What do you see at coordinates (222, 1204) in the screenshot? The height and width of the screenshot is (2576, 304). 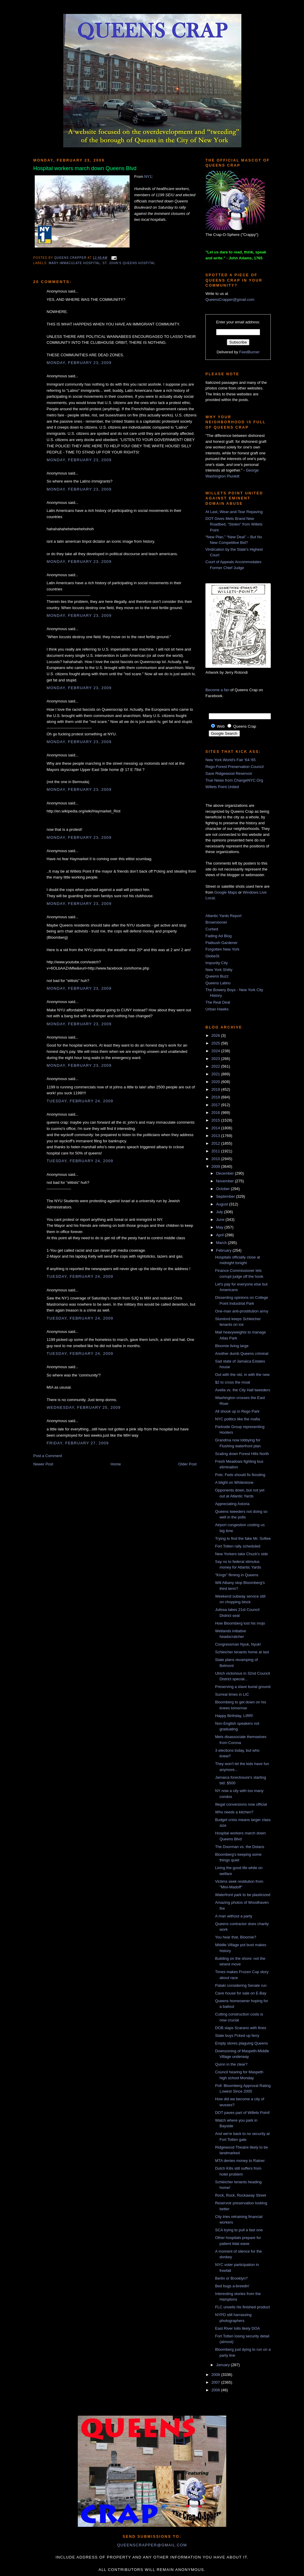 I see `August` at bounding box center [222, 1204].